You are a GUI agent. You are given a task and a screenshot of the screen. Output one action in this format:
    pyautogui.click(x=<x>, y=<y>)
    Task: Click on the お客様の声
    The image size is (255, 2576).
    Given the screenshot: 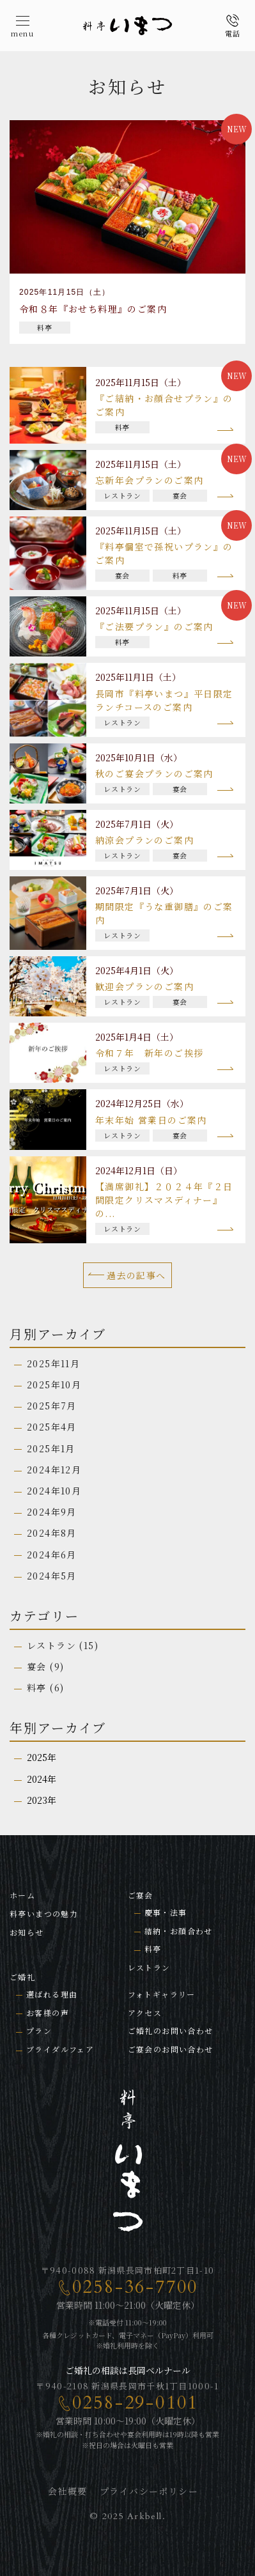 What is the action you would take?
    pyautogui.click(x=47, y=2012)
    